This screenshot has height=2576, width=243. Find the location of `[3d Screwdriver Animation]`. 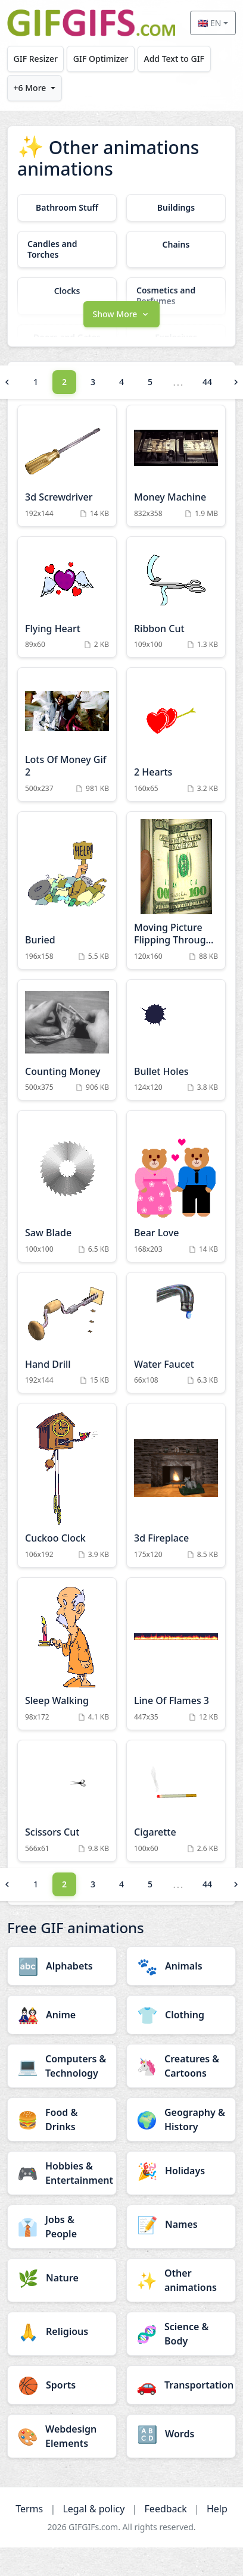

[3d Screwdriver Animation] is located at coordinates (67, 465).